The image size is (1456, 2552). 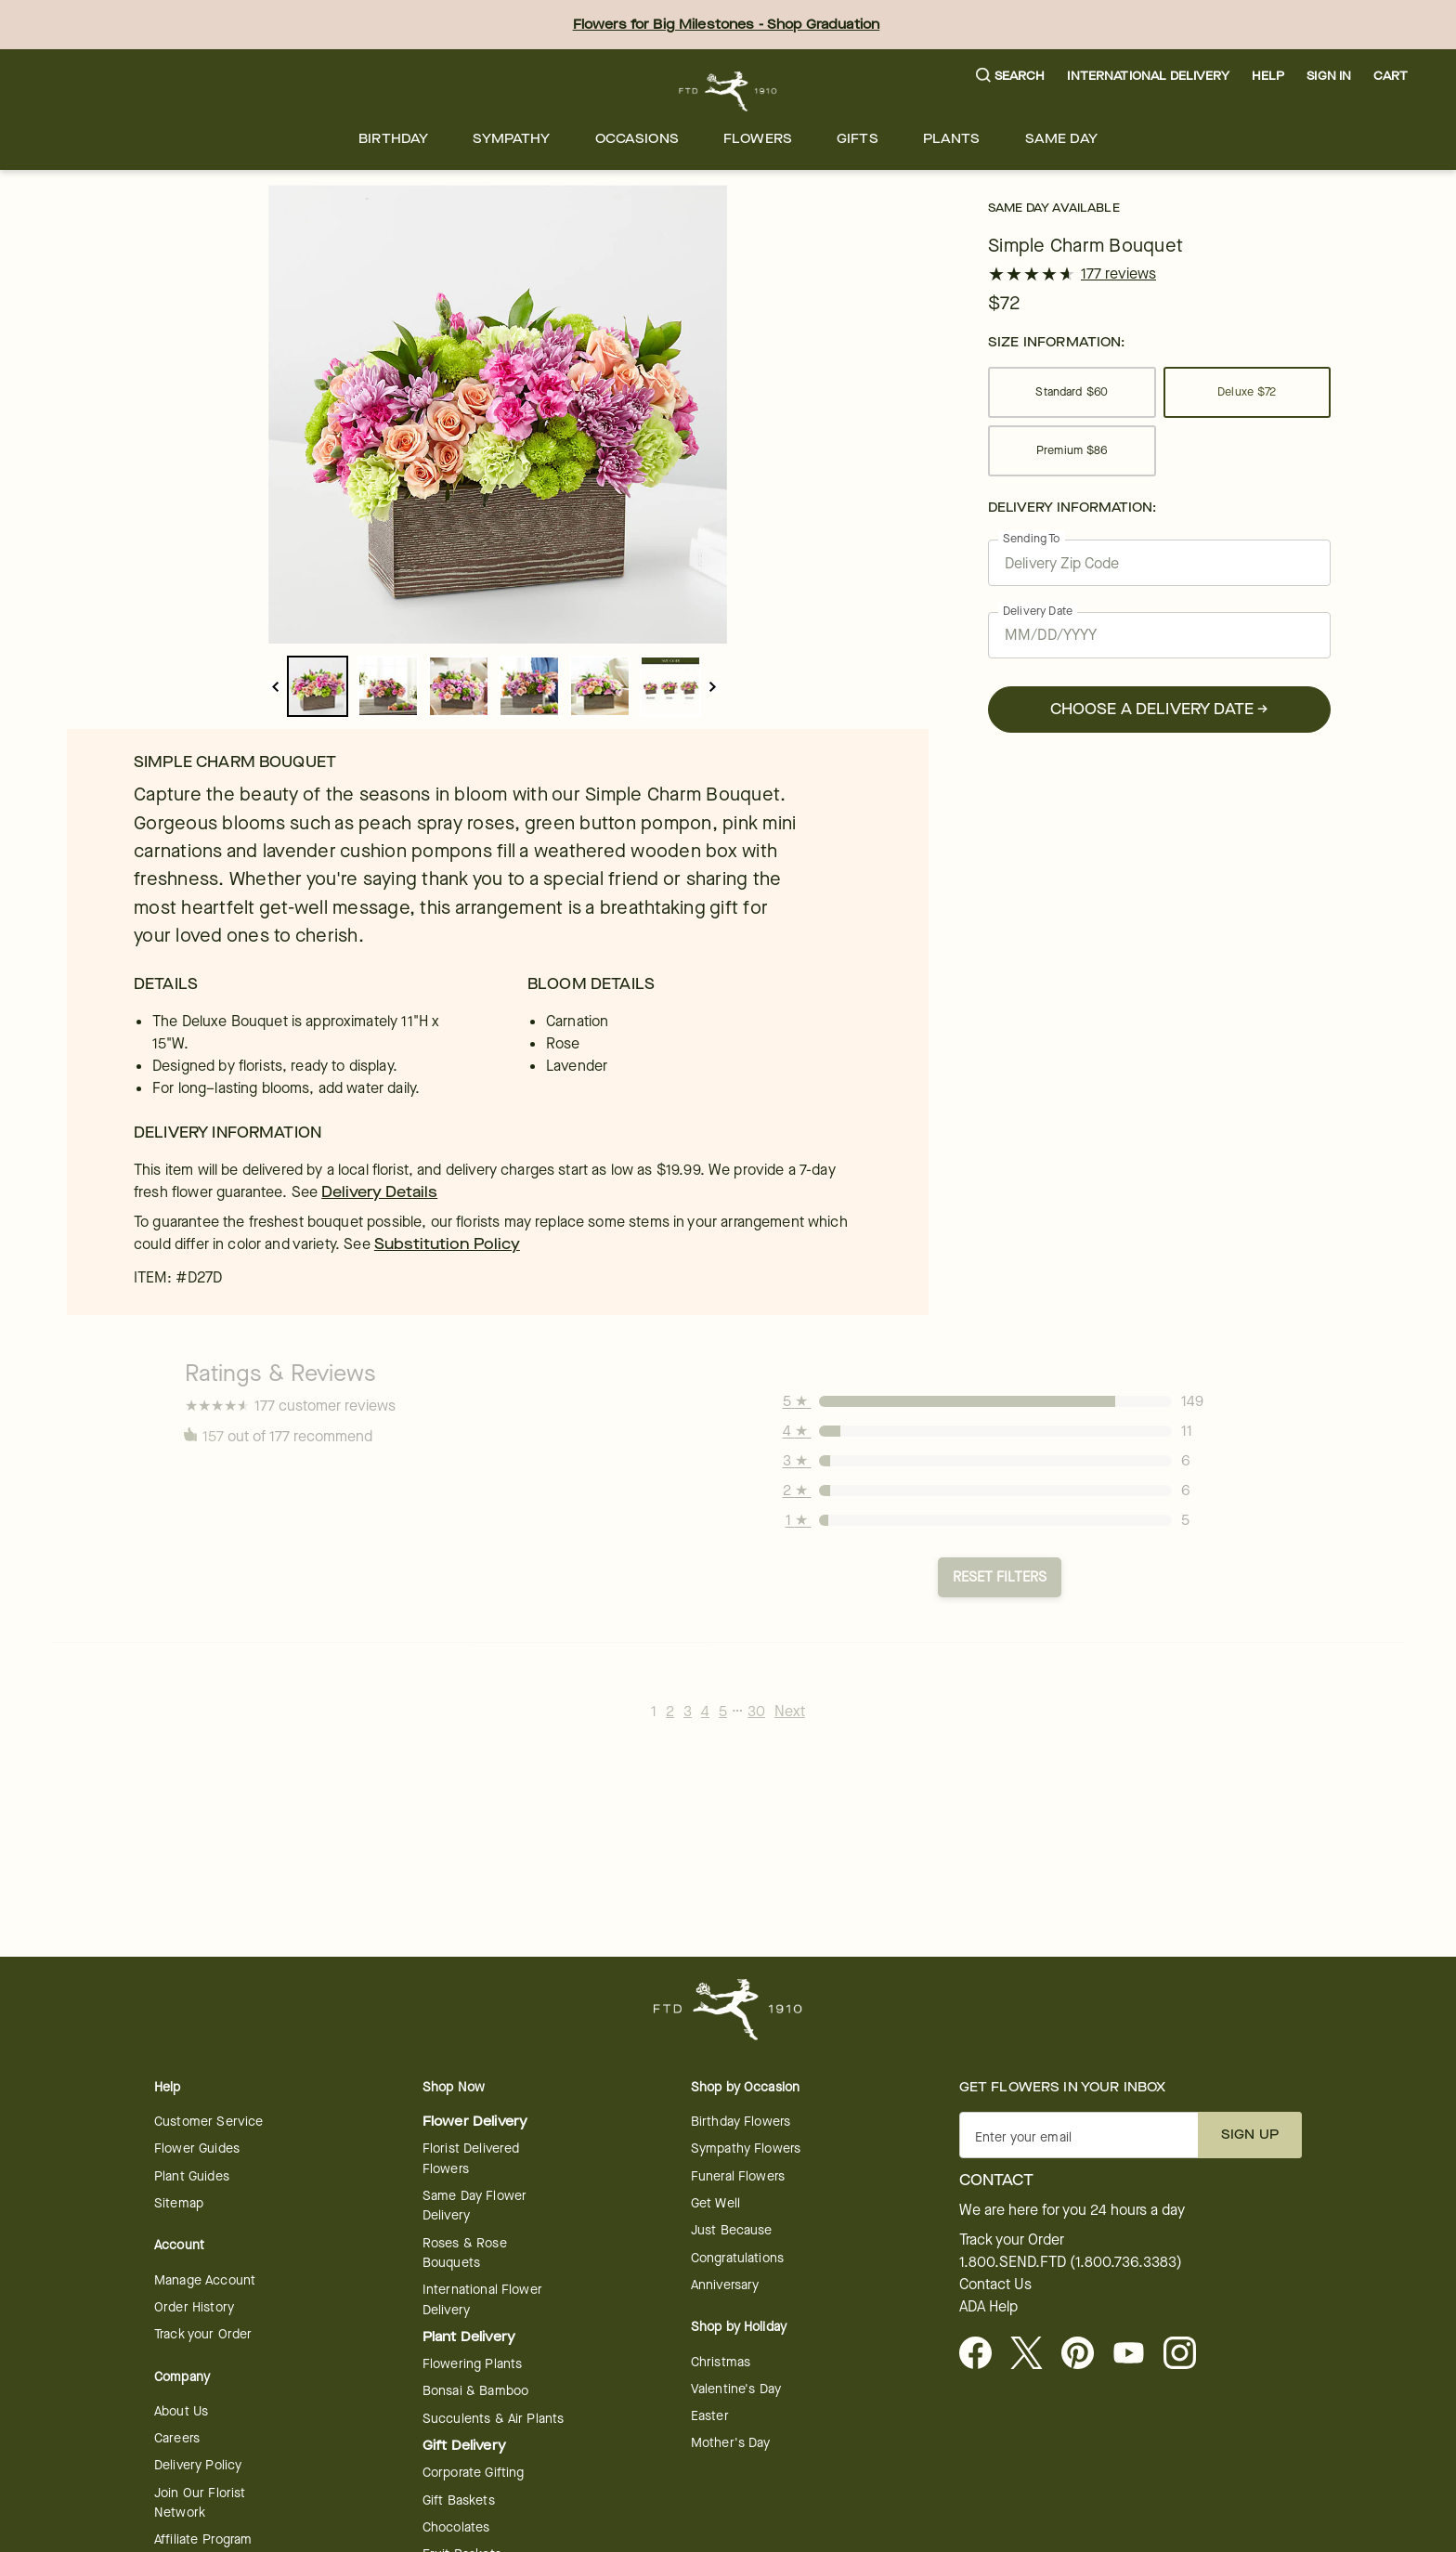 I want to click on Birthday, so click(x=393, y=139).